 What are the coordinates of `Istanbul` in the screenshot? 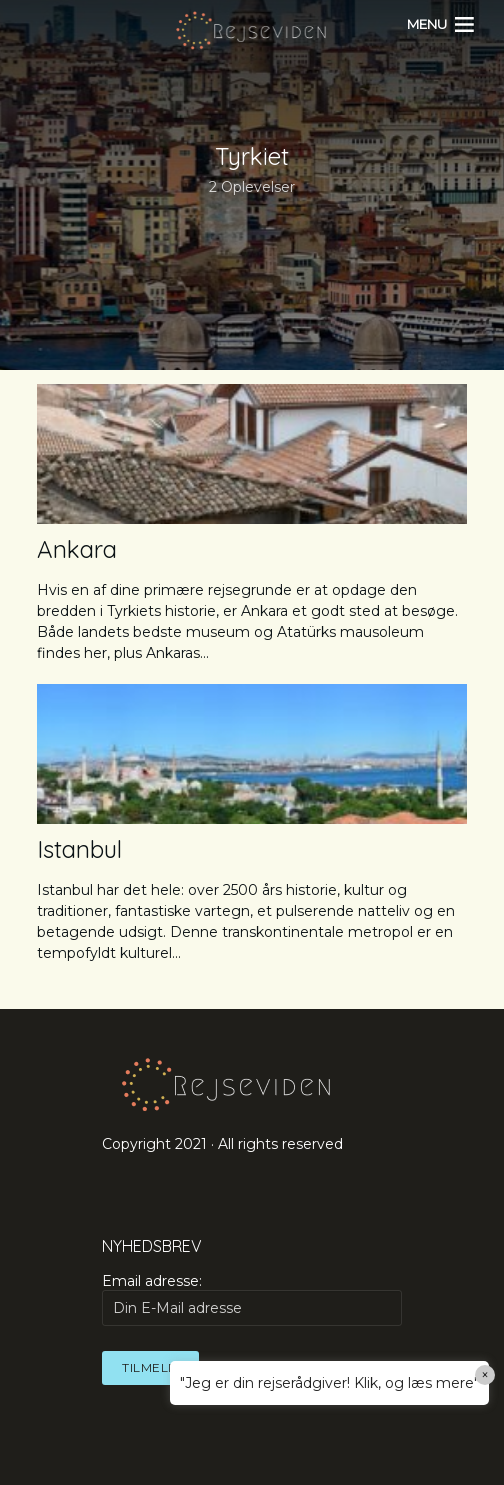 It's located at (79, 849).